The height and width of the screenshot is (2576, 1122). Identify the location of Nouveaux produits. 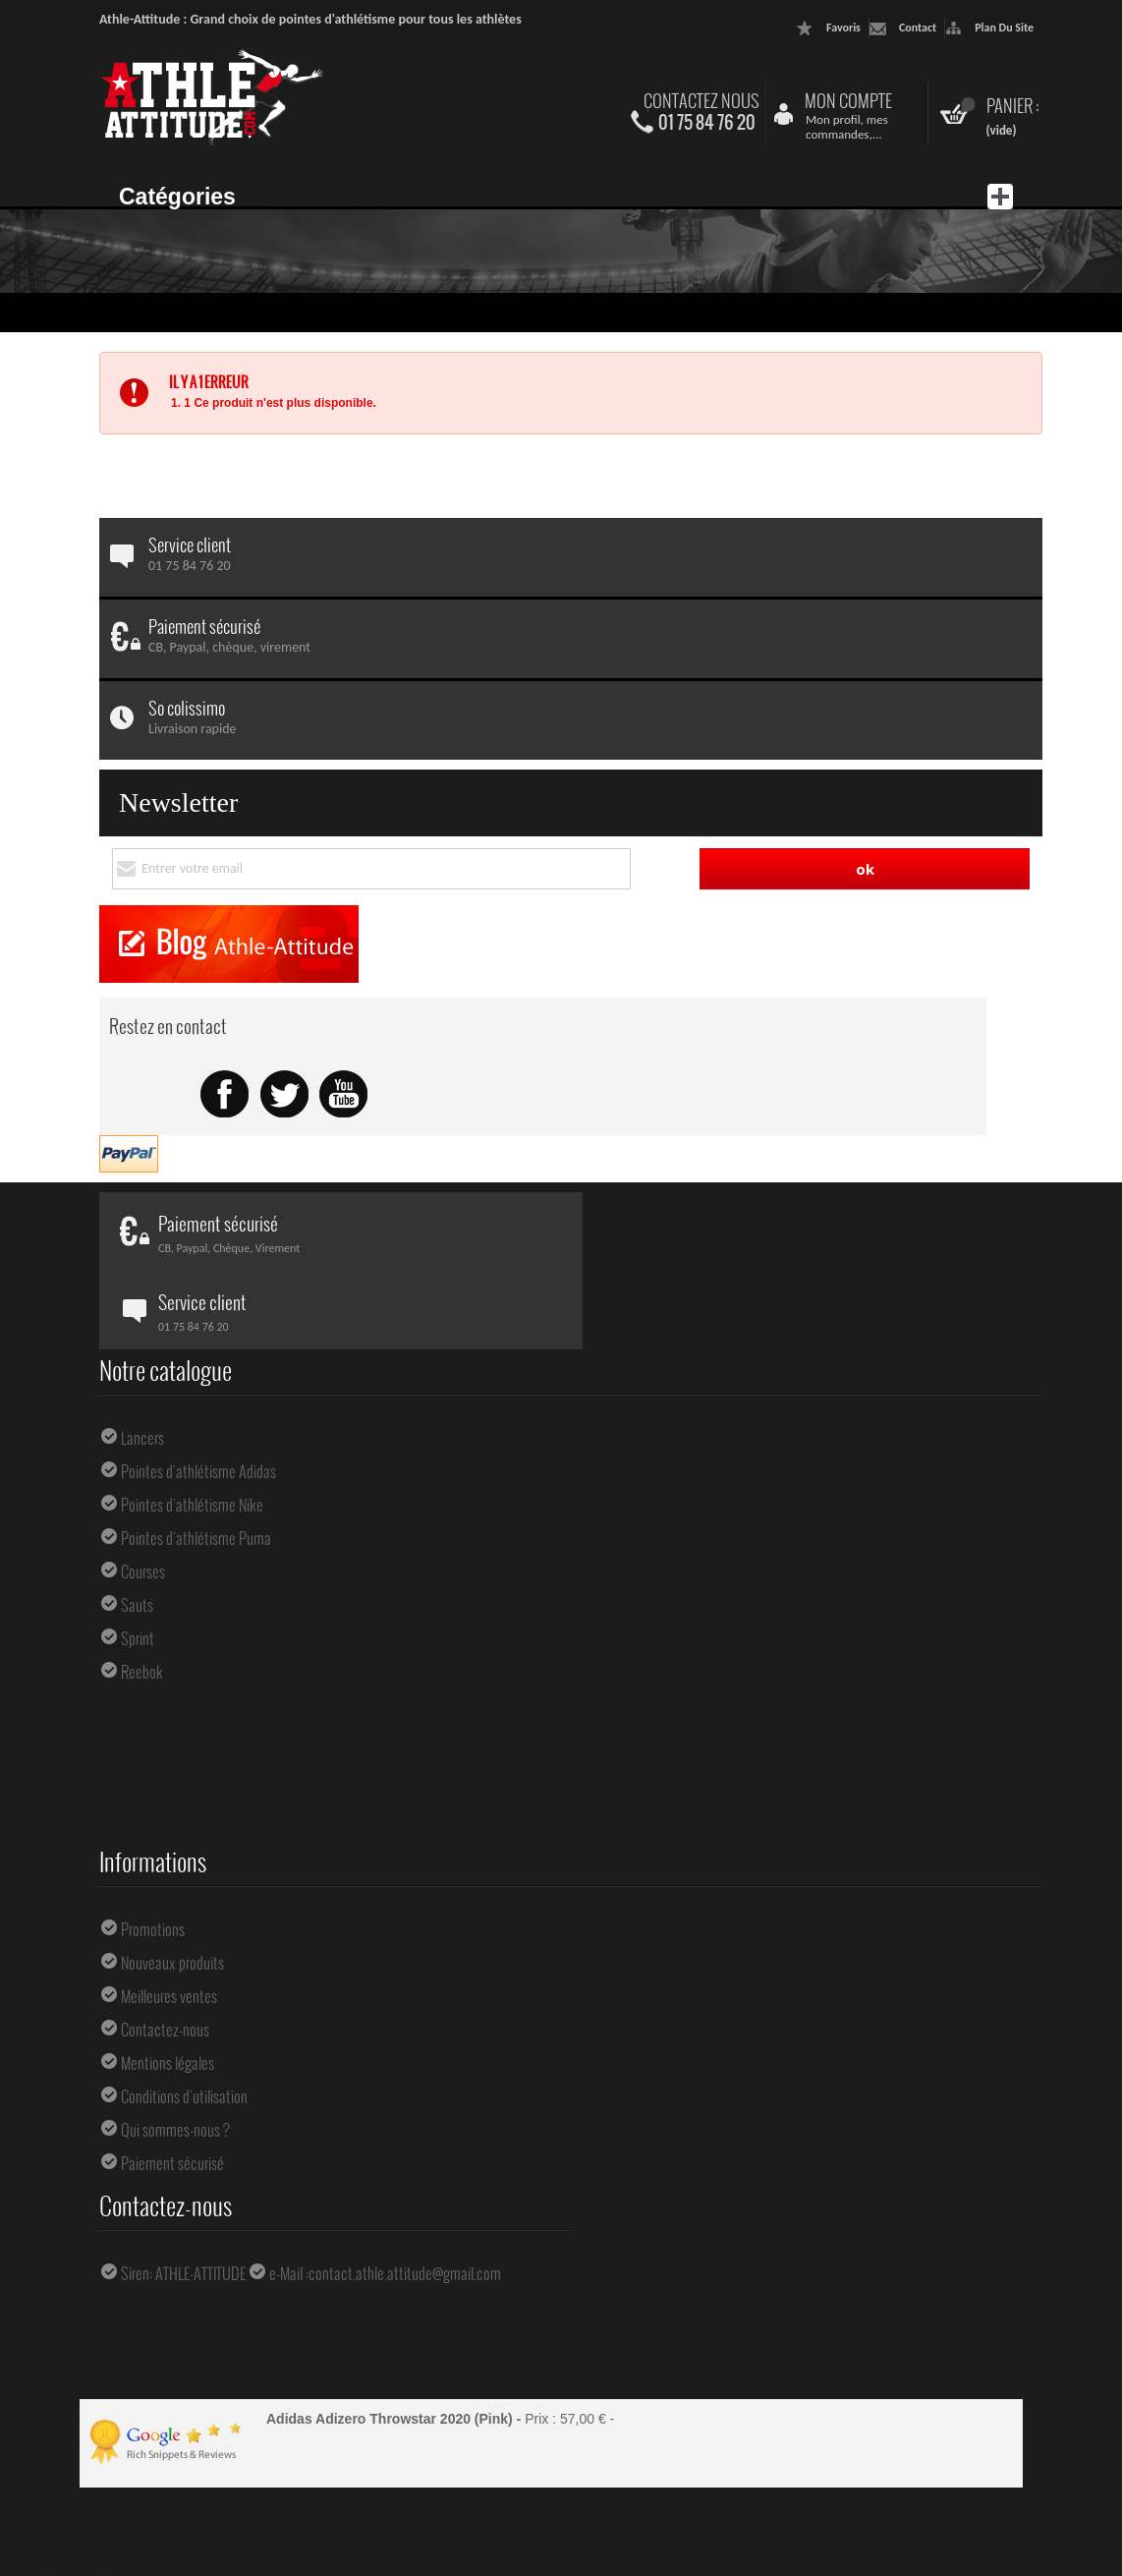
(172, 1963).